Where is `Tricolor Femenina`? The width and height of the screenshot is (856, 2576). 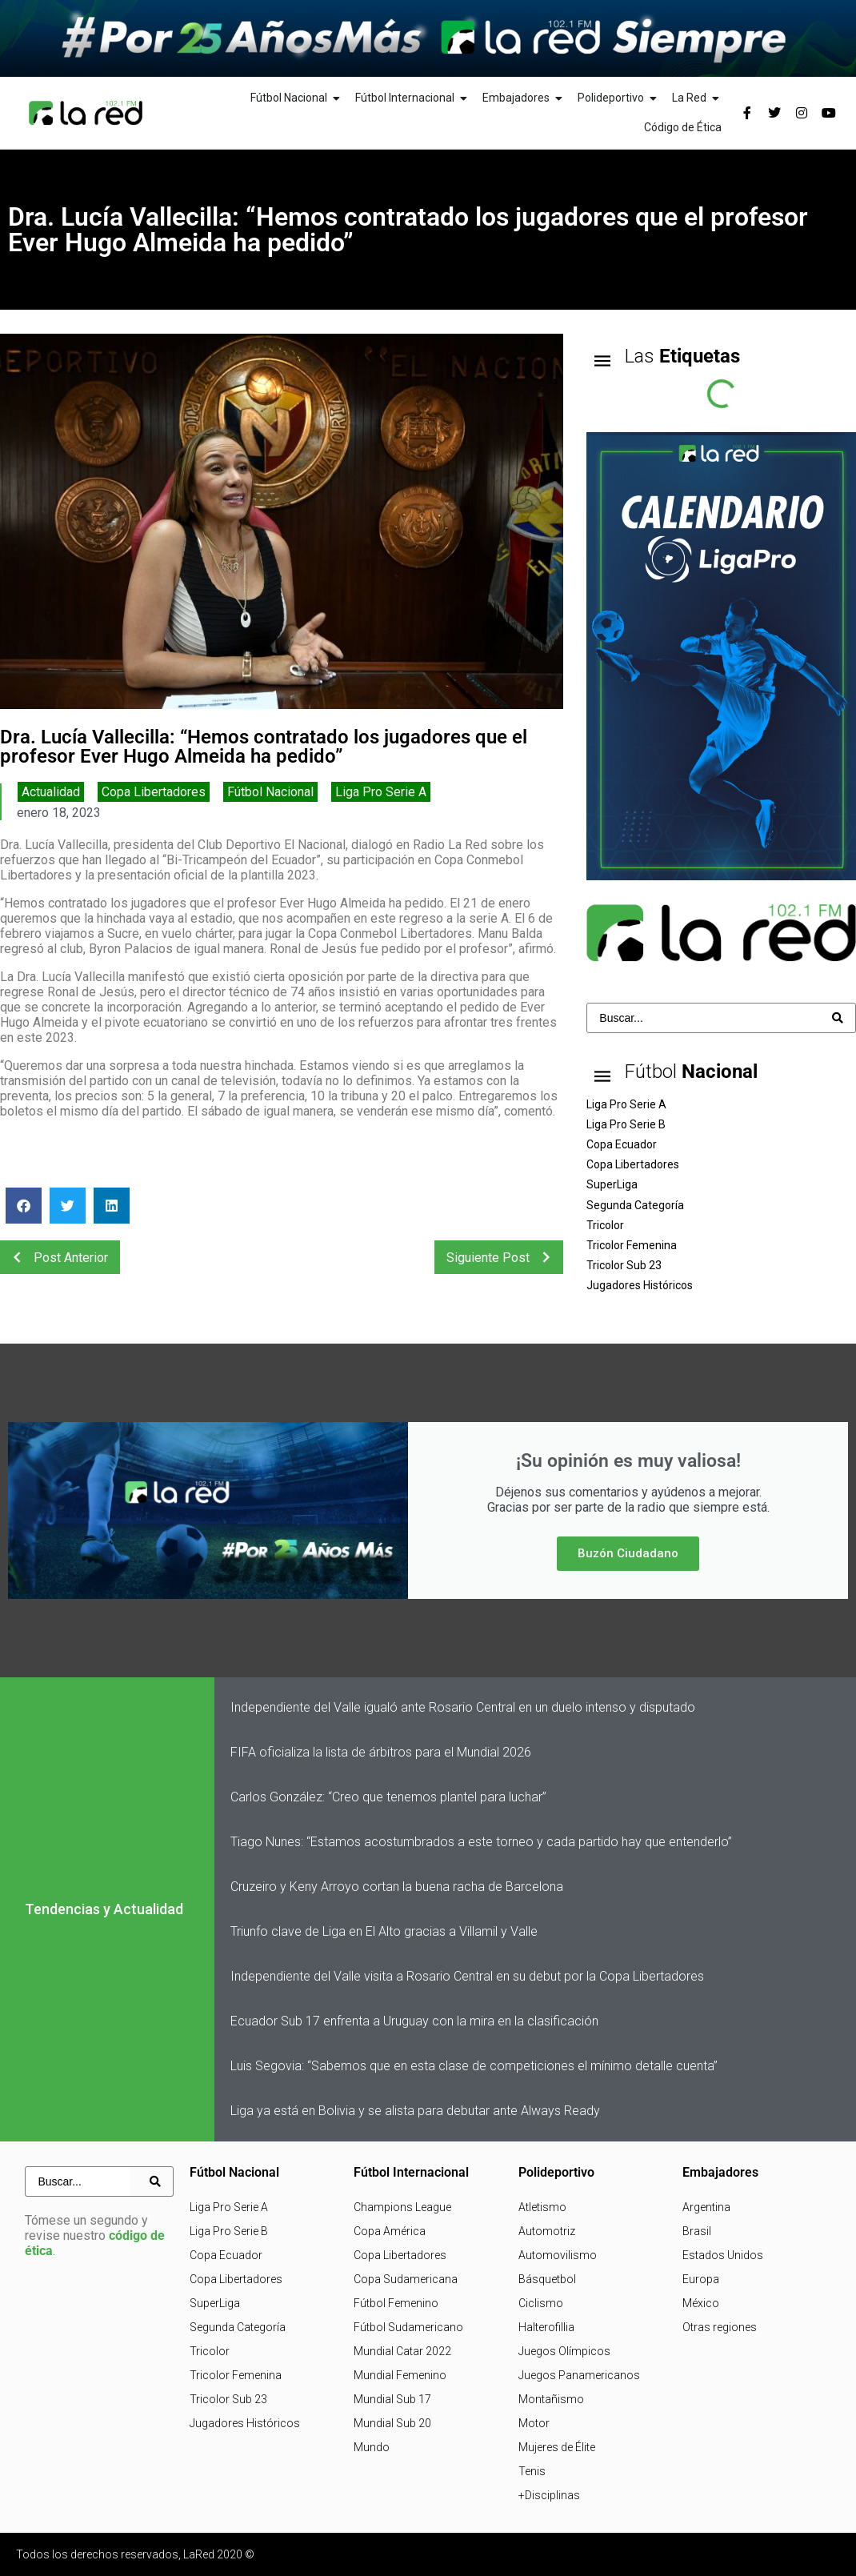 Tricolor Femenina is located at coordinates (236, 2375).